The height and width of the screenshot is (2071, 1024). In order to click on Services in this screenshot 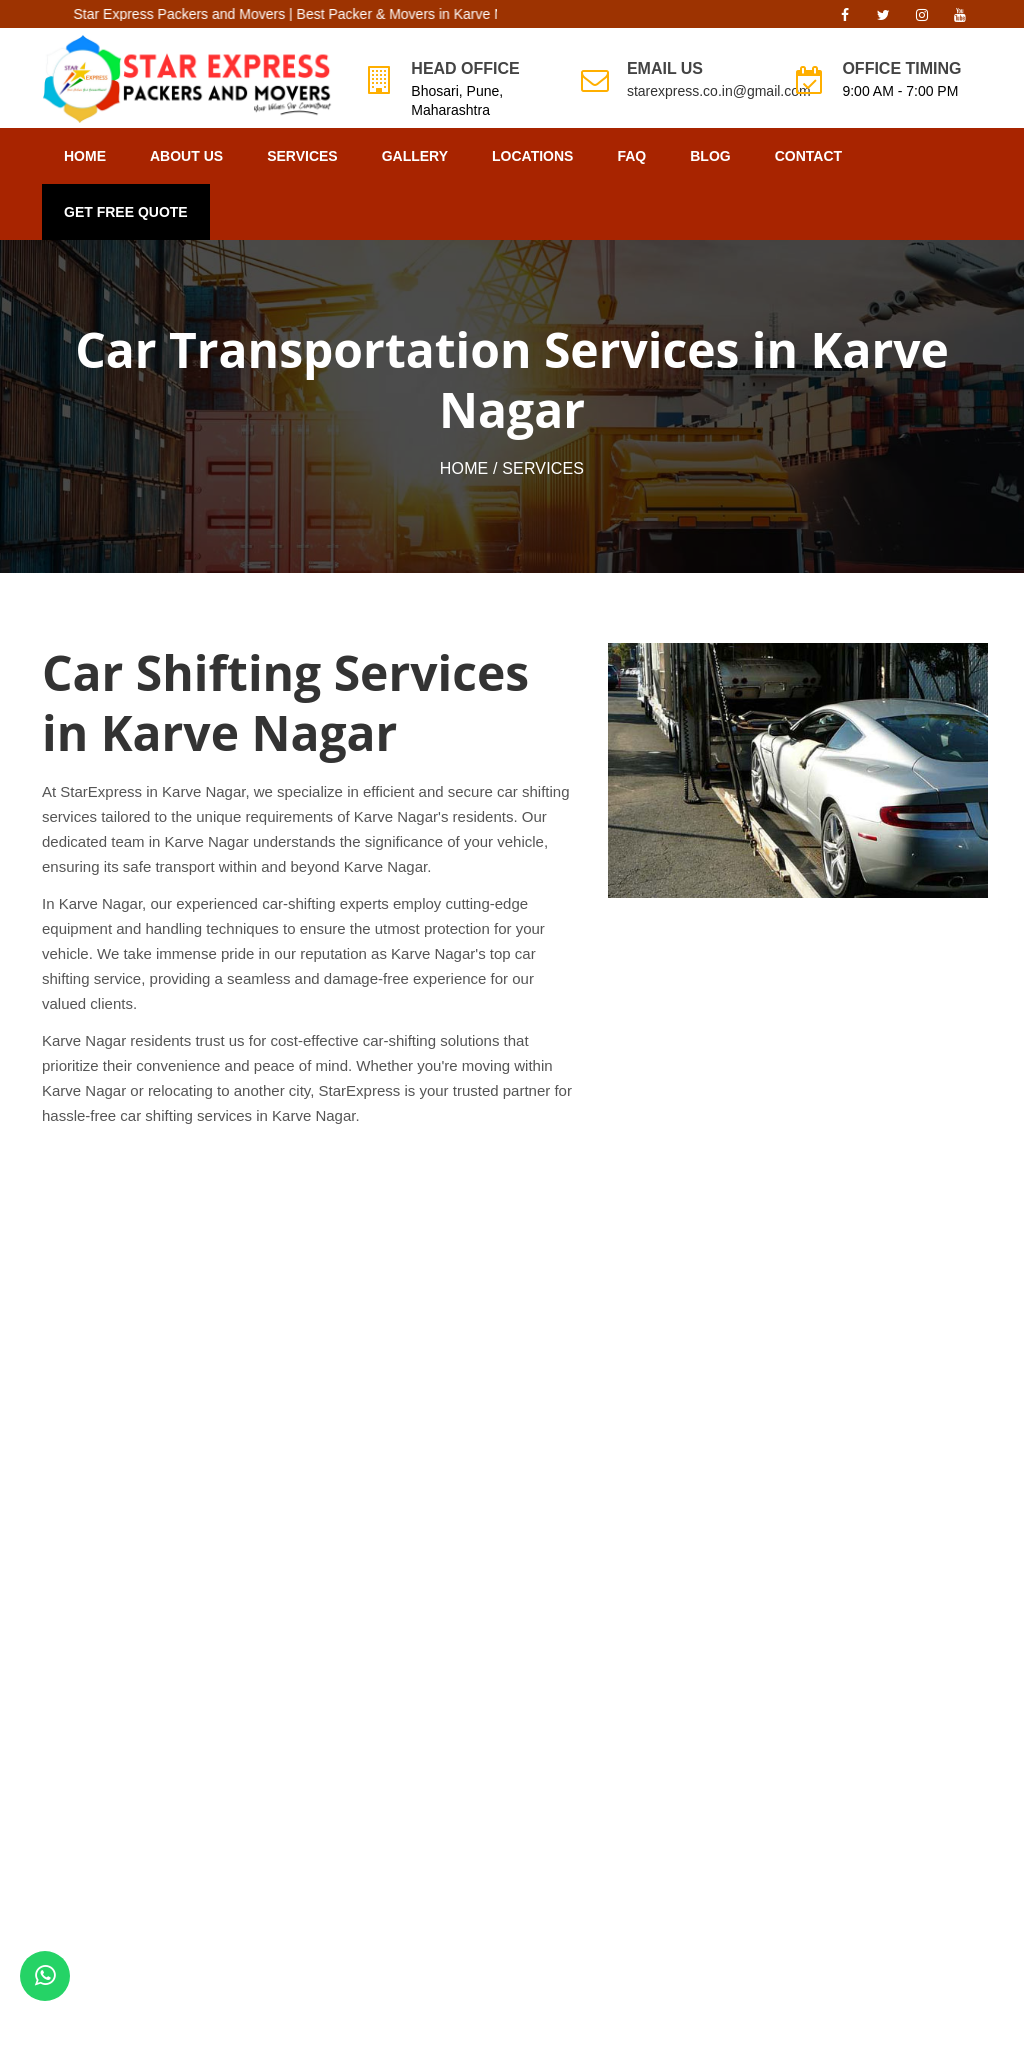, I will do `click(302, 156)`.